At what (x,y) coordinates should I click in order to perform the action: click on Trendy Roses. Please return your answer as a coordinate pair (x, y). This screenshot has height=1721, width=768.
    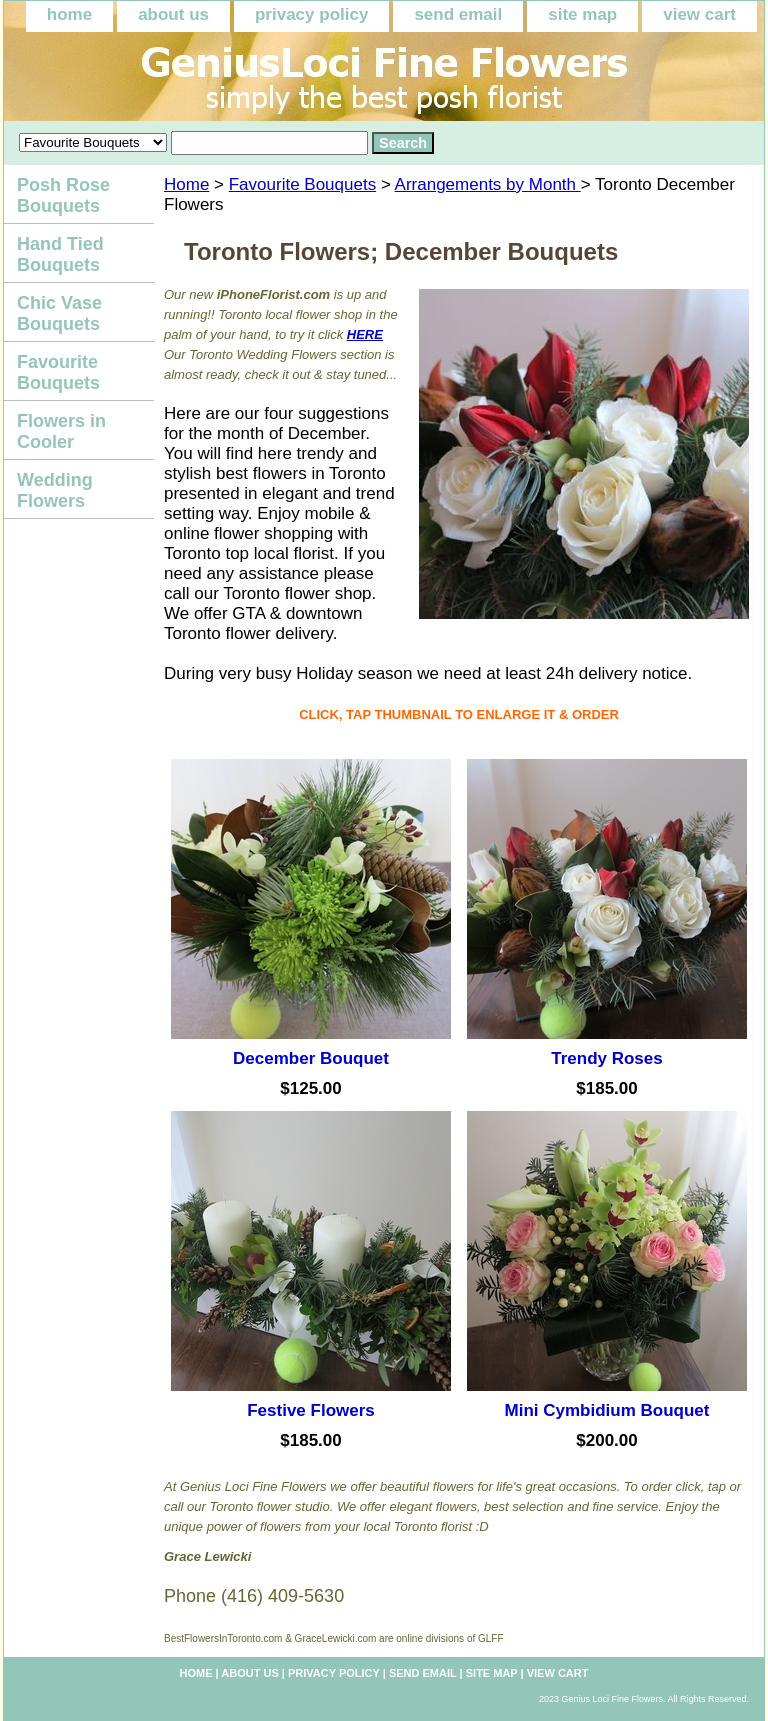
    Looking at the image, I should click on (607, 1058).